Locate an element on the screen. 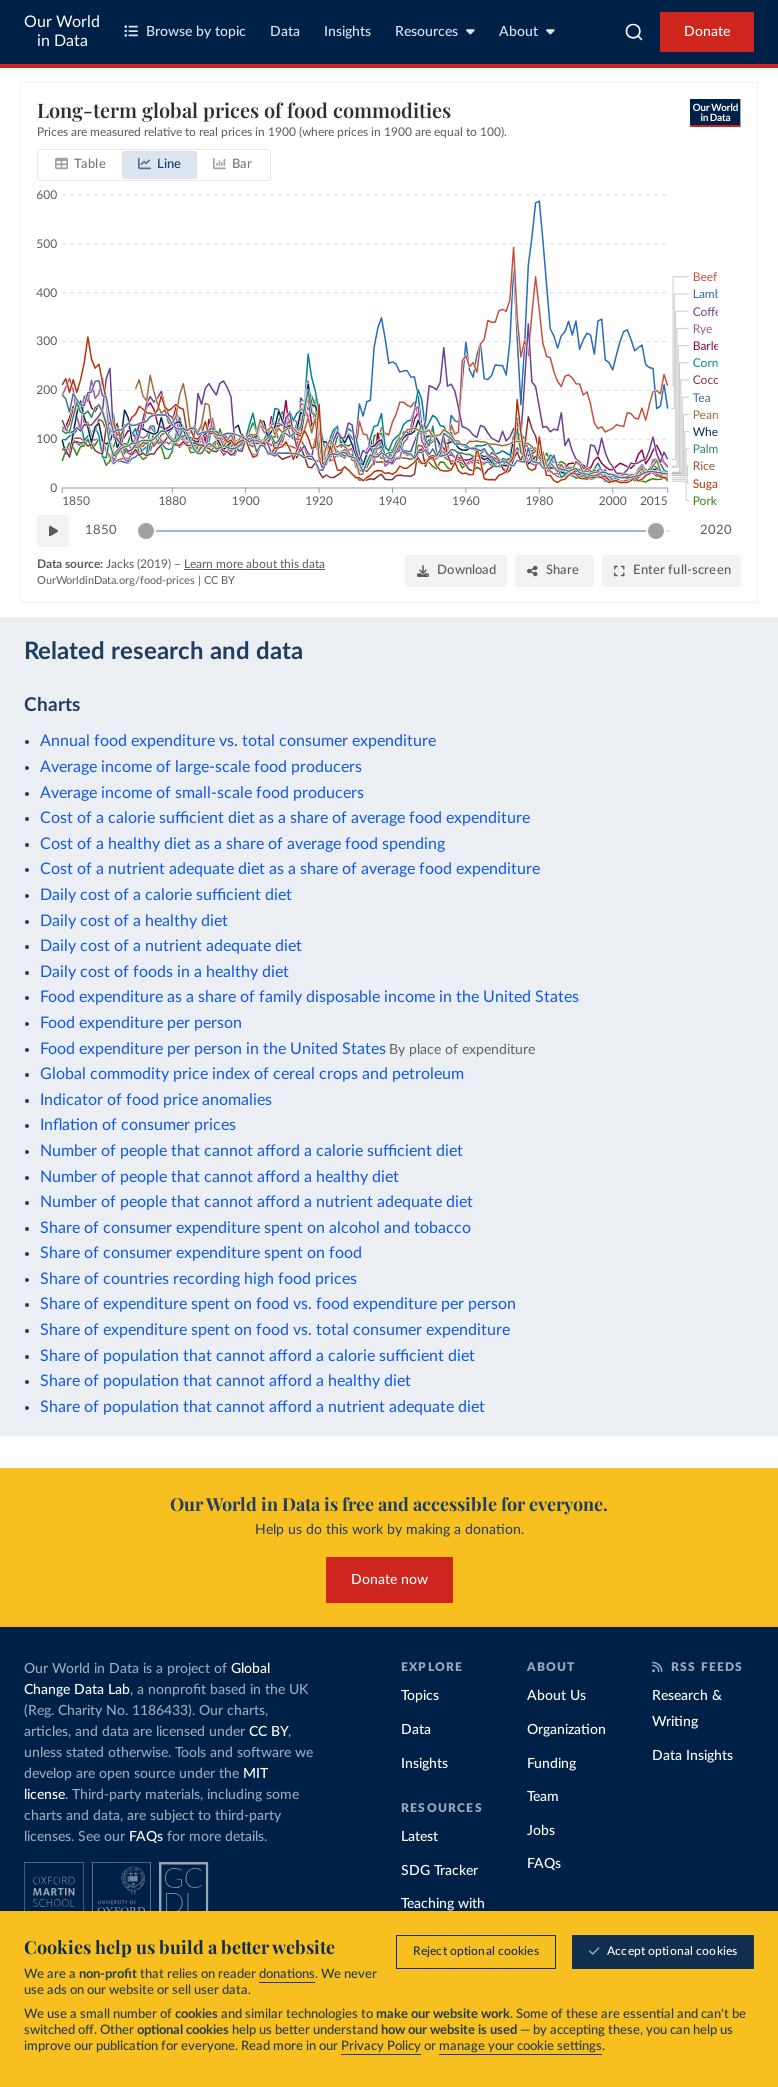 The width and height of the screenshot is (778, 2087). Data is located at coordinates (285, 32).